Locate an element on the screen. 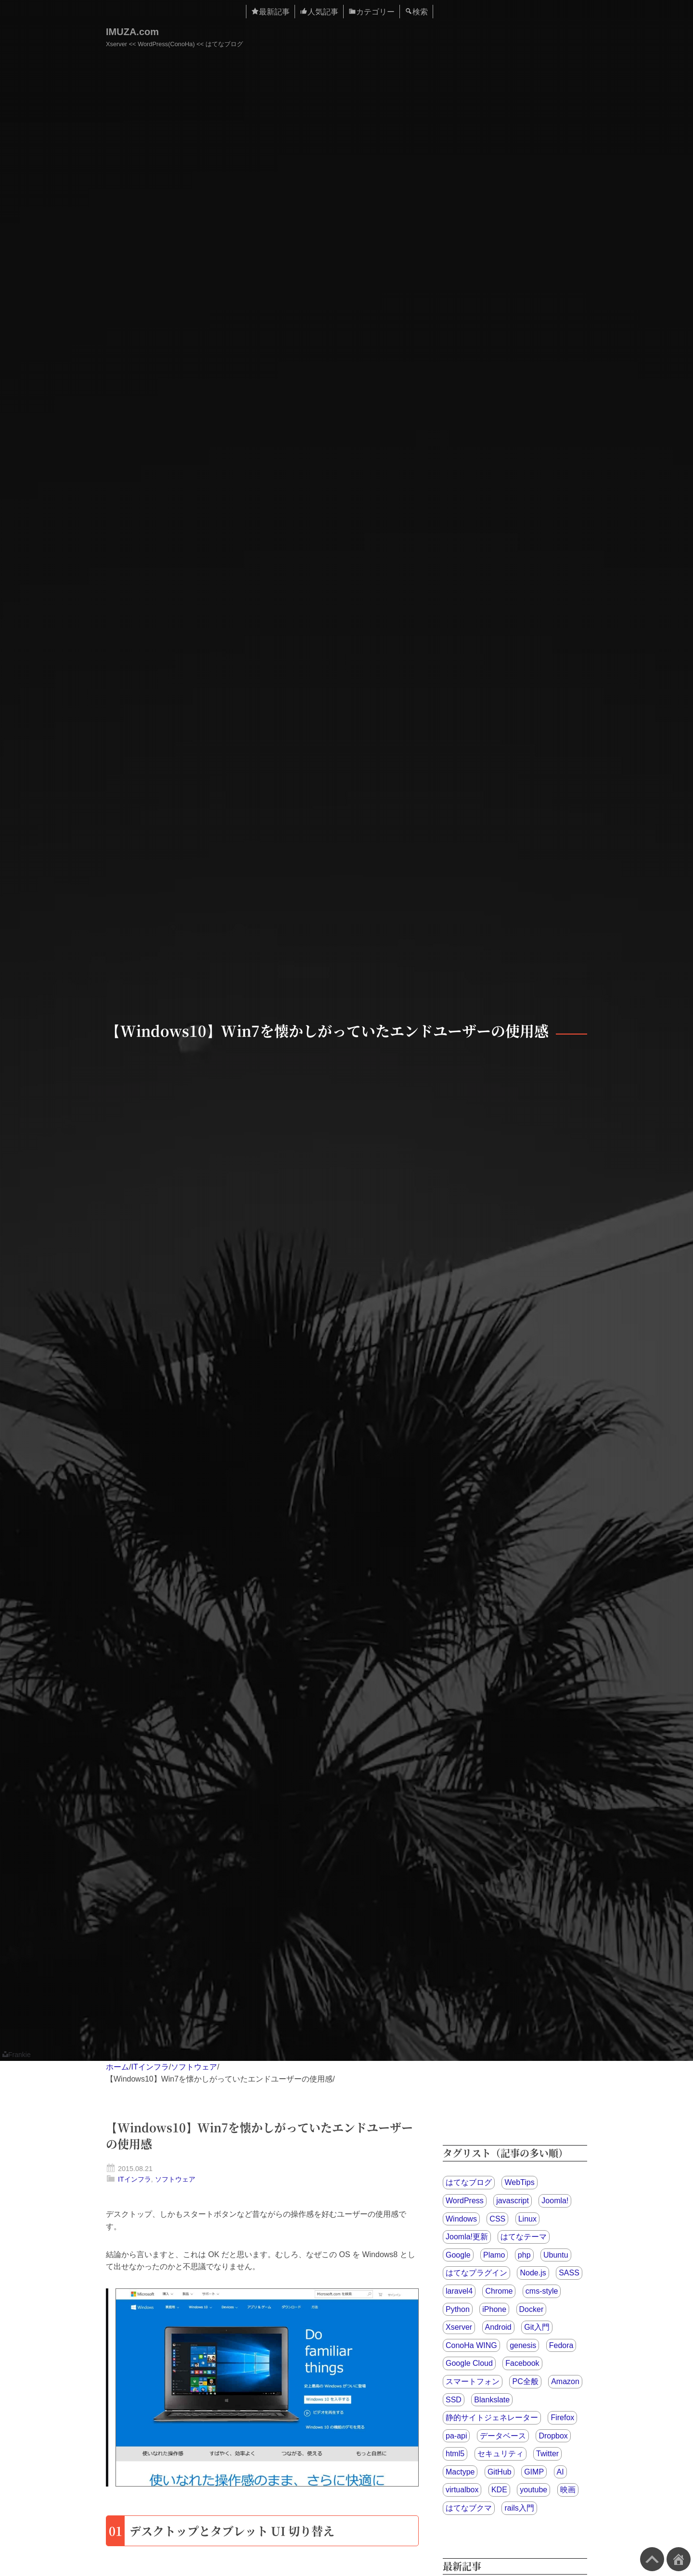 Image resolution: width=693 pixels, height=2576 pixels. セキュリティ is located at coordinates (500, 2454).